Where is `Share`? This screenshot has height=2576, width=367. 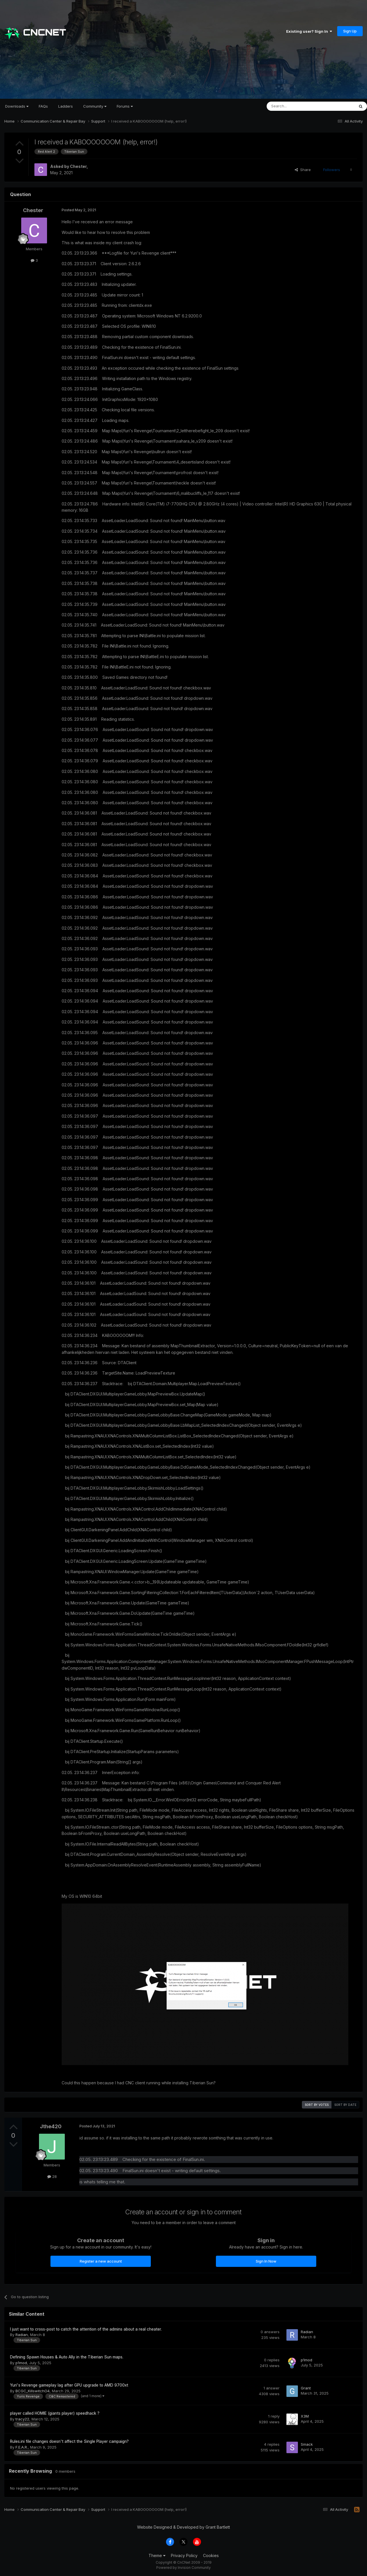
Share is located at coordinates (303, 169).